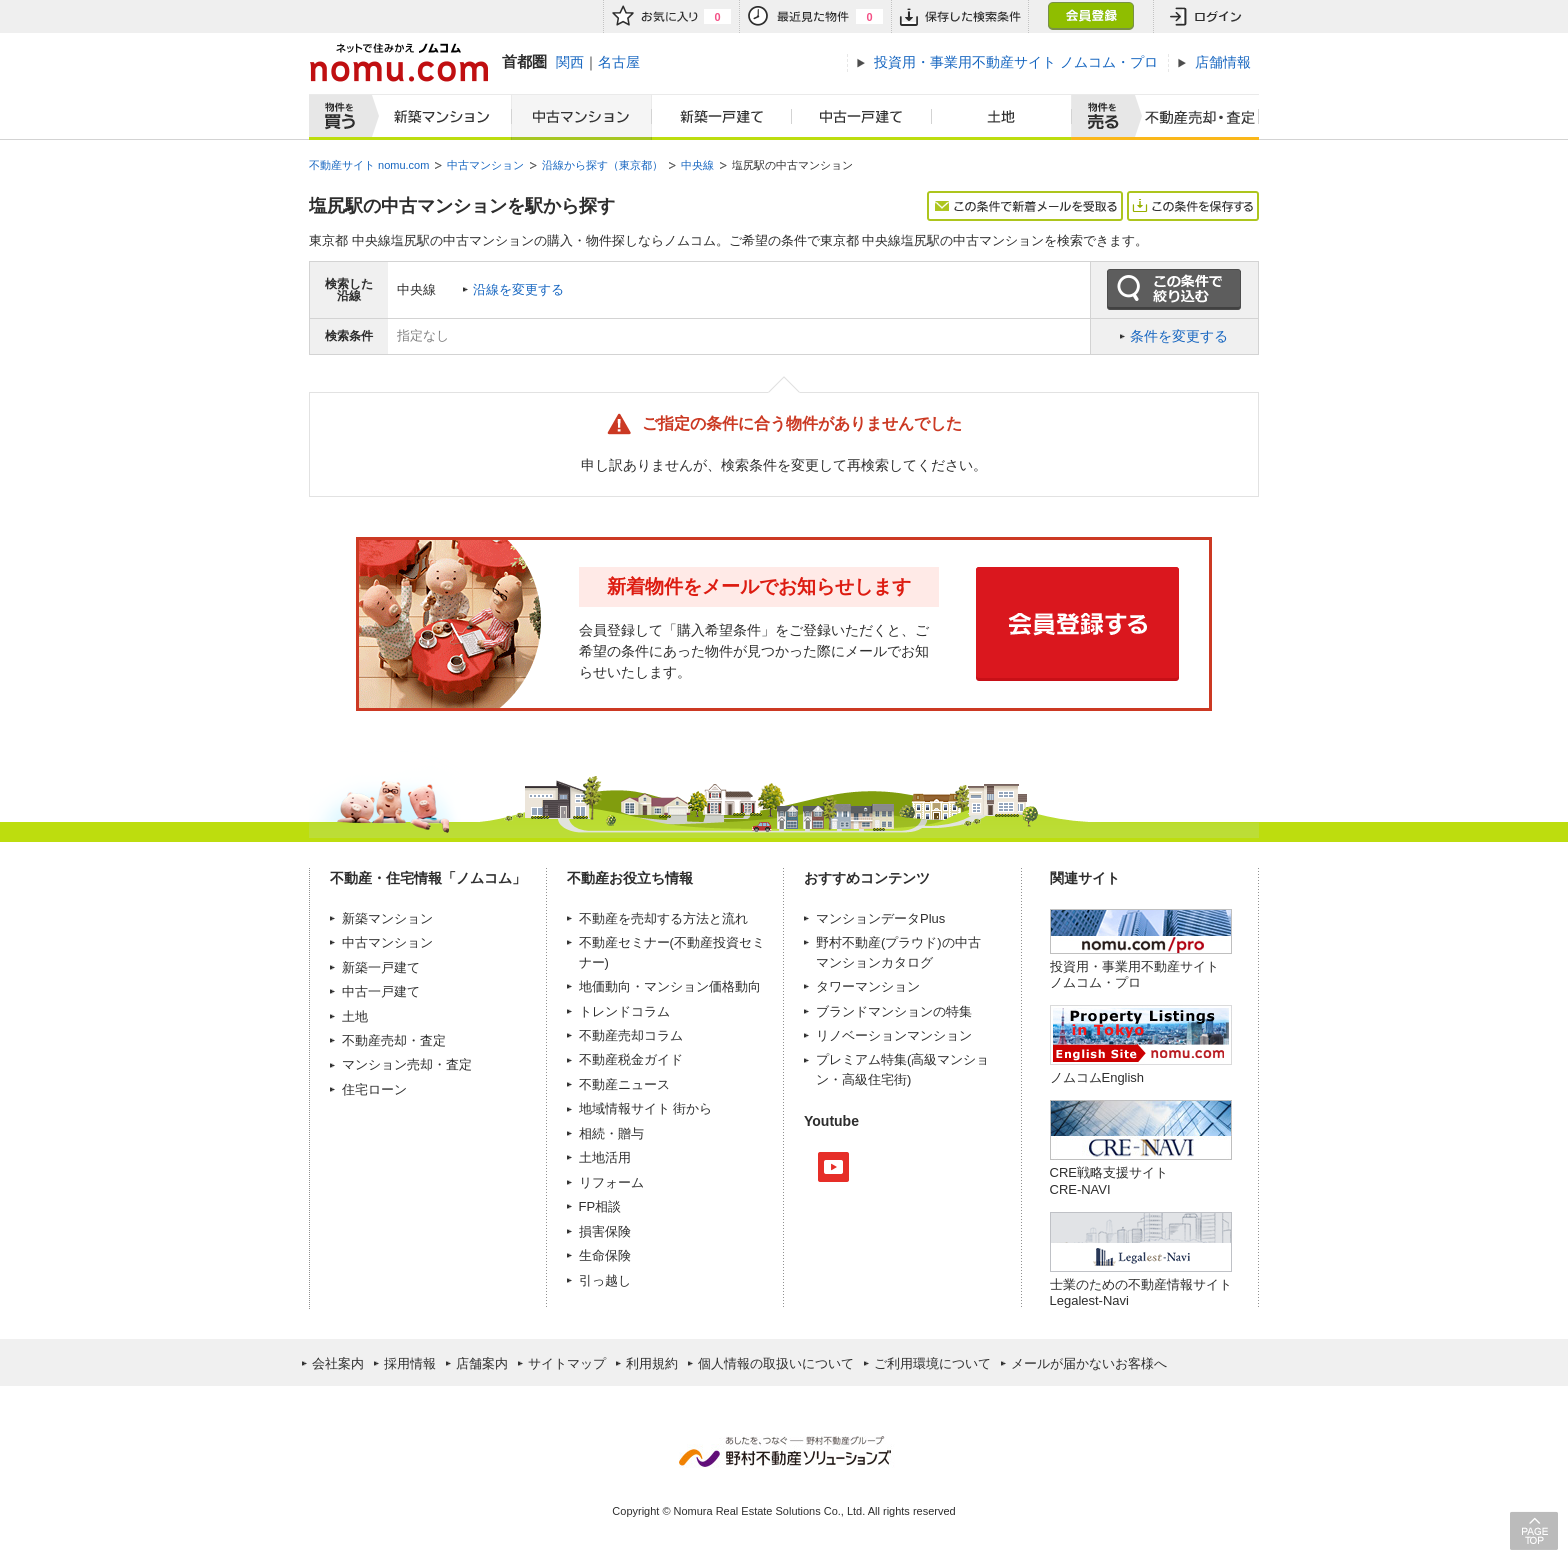 The image size is (1568, 1560). Describe the element at coordinates (605, 1231) in the screenshot. I see `損害保険` at that location.